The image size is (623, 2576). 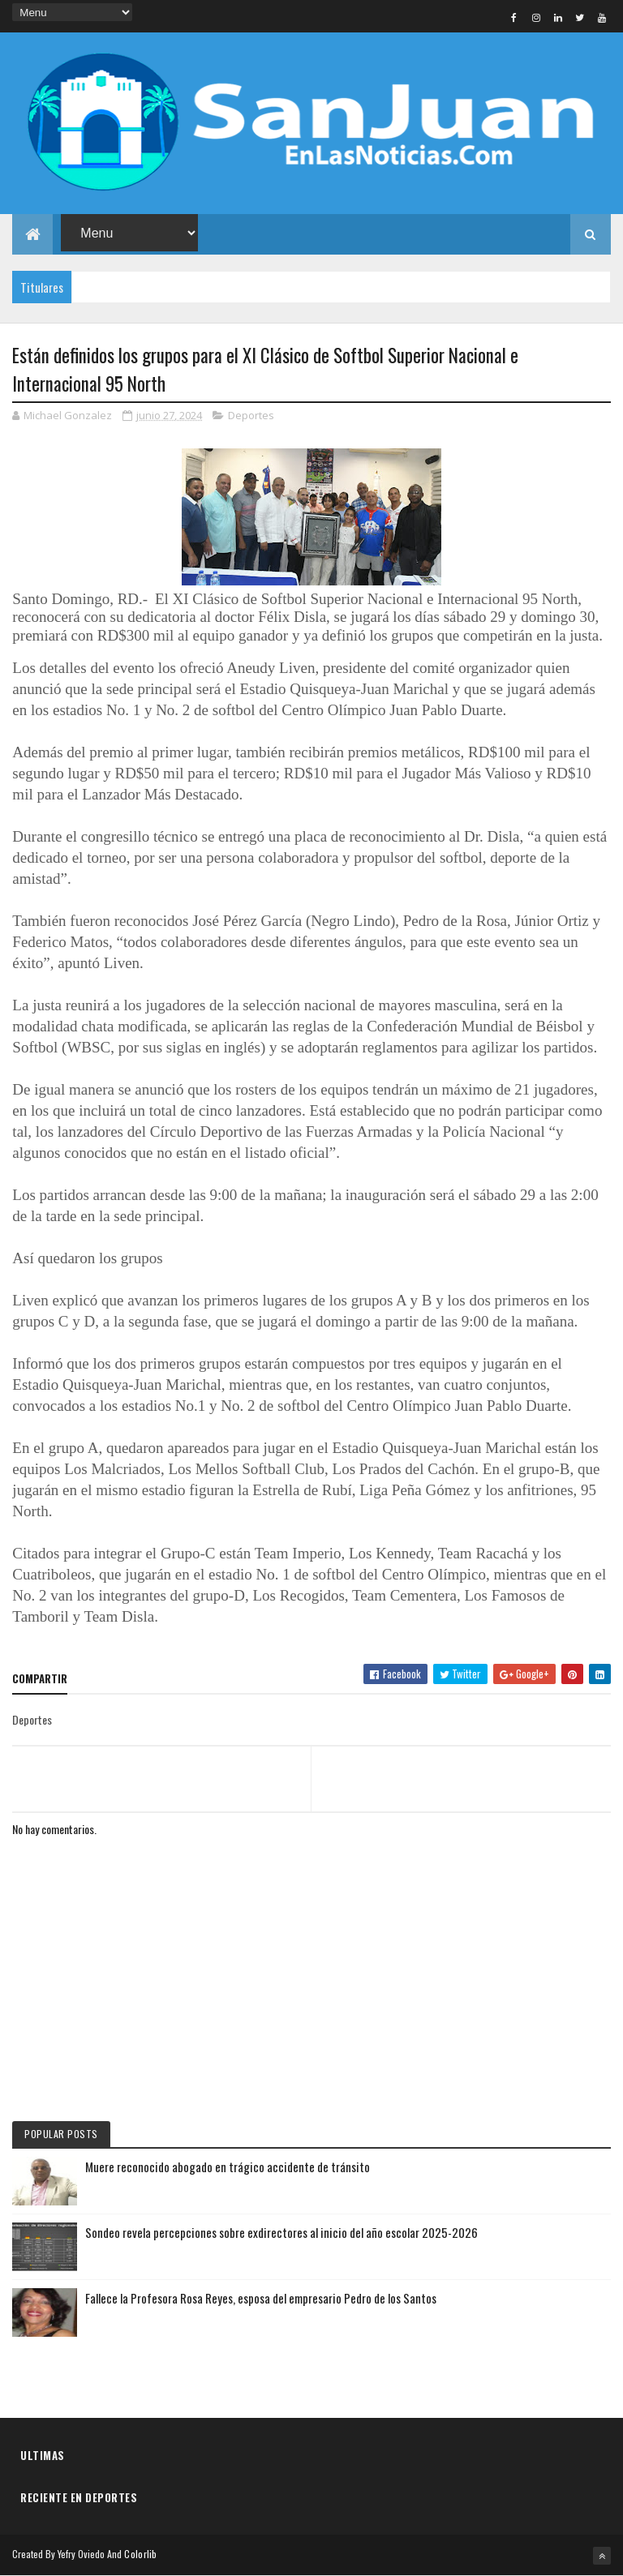 I want to click on Muere reconocido abogado en trágico accidente de tránsito, so click(x=227, y=2166).